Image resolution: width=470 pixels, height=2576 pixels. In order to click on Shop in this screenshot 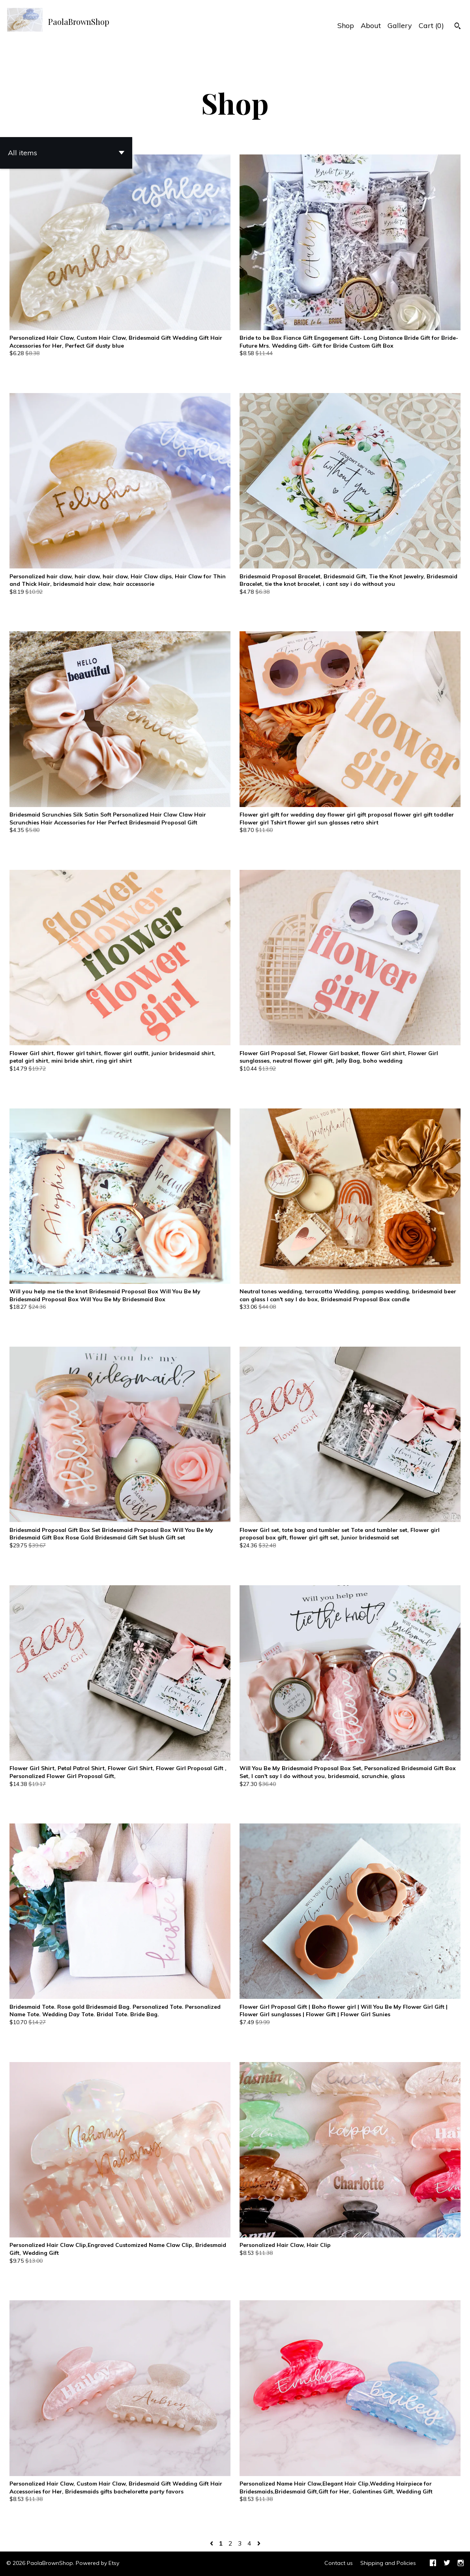, I will do `click(345, 25)`.